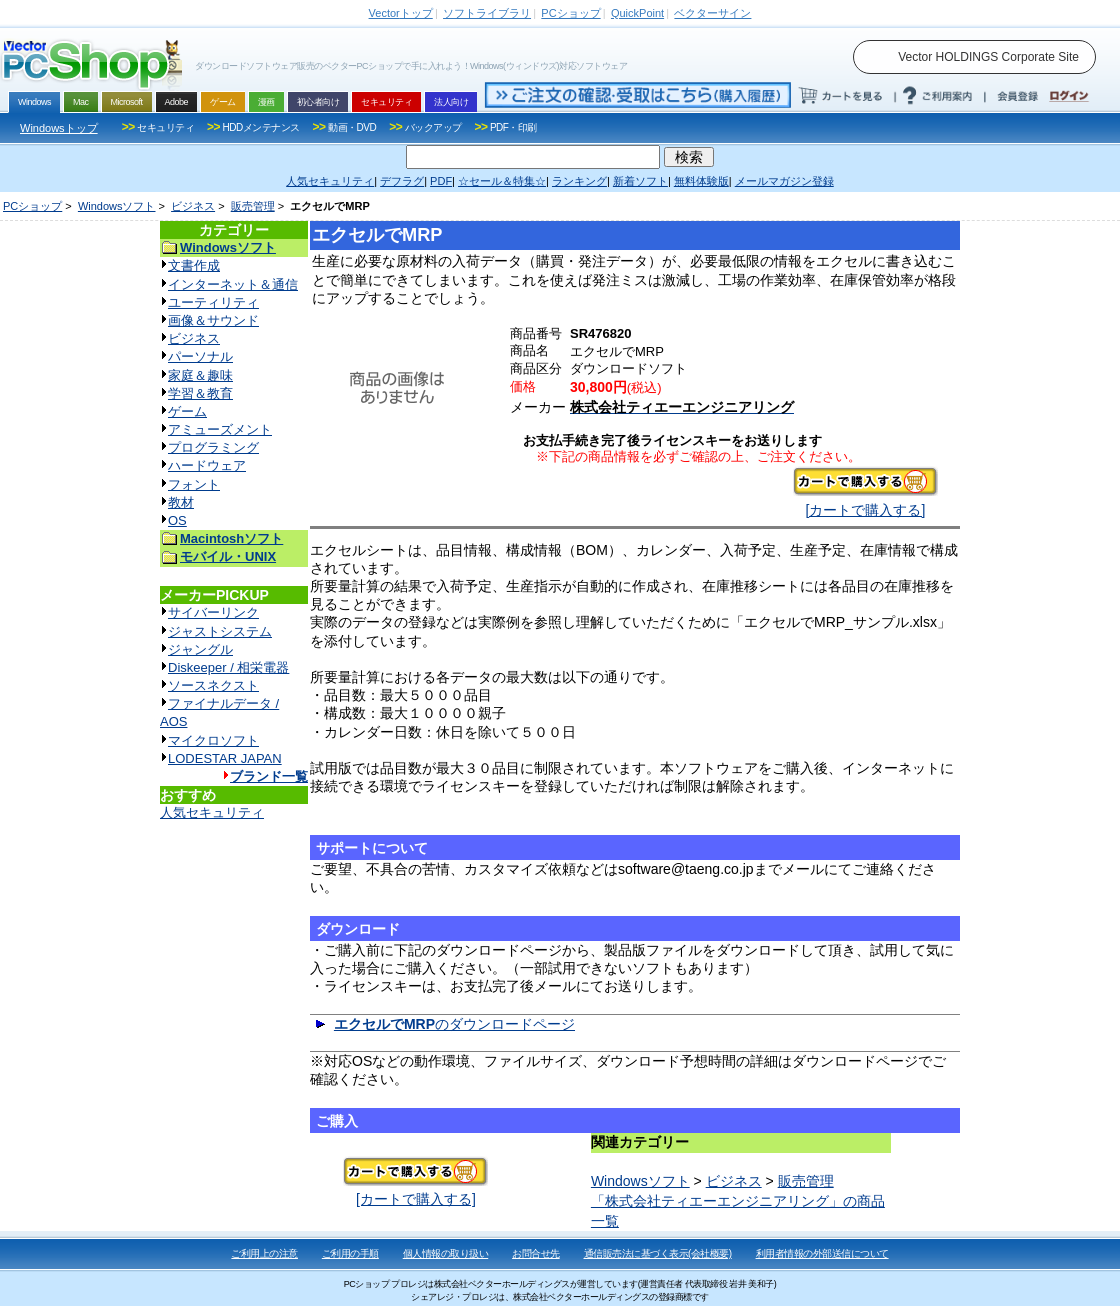 Image resolution: width=1120 pixels, height=1306 pixels. What do you see at coordinates (220, 631) in the screenshot?
I see `ジャストシステム` at bounding box center [220, 631].